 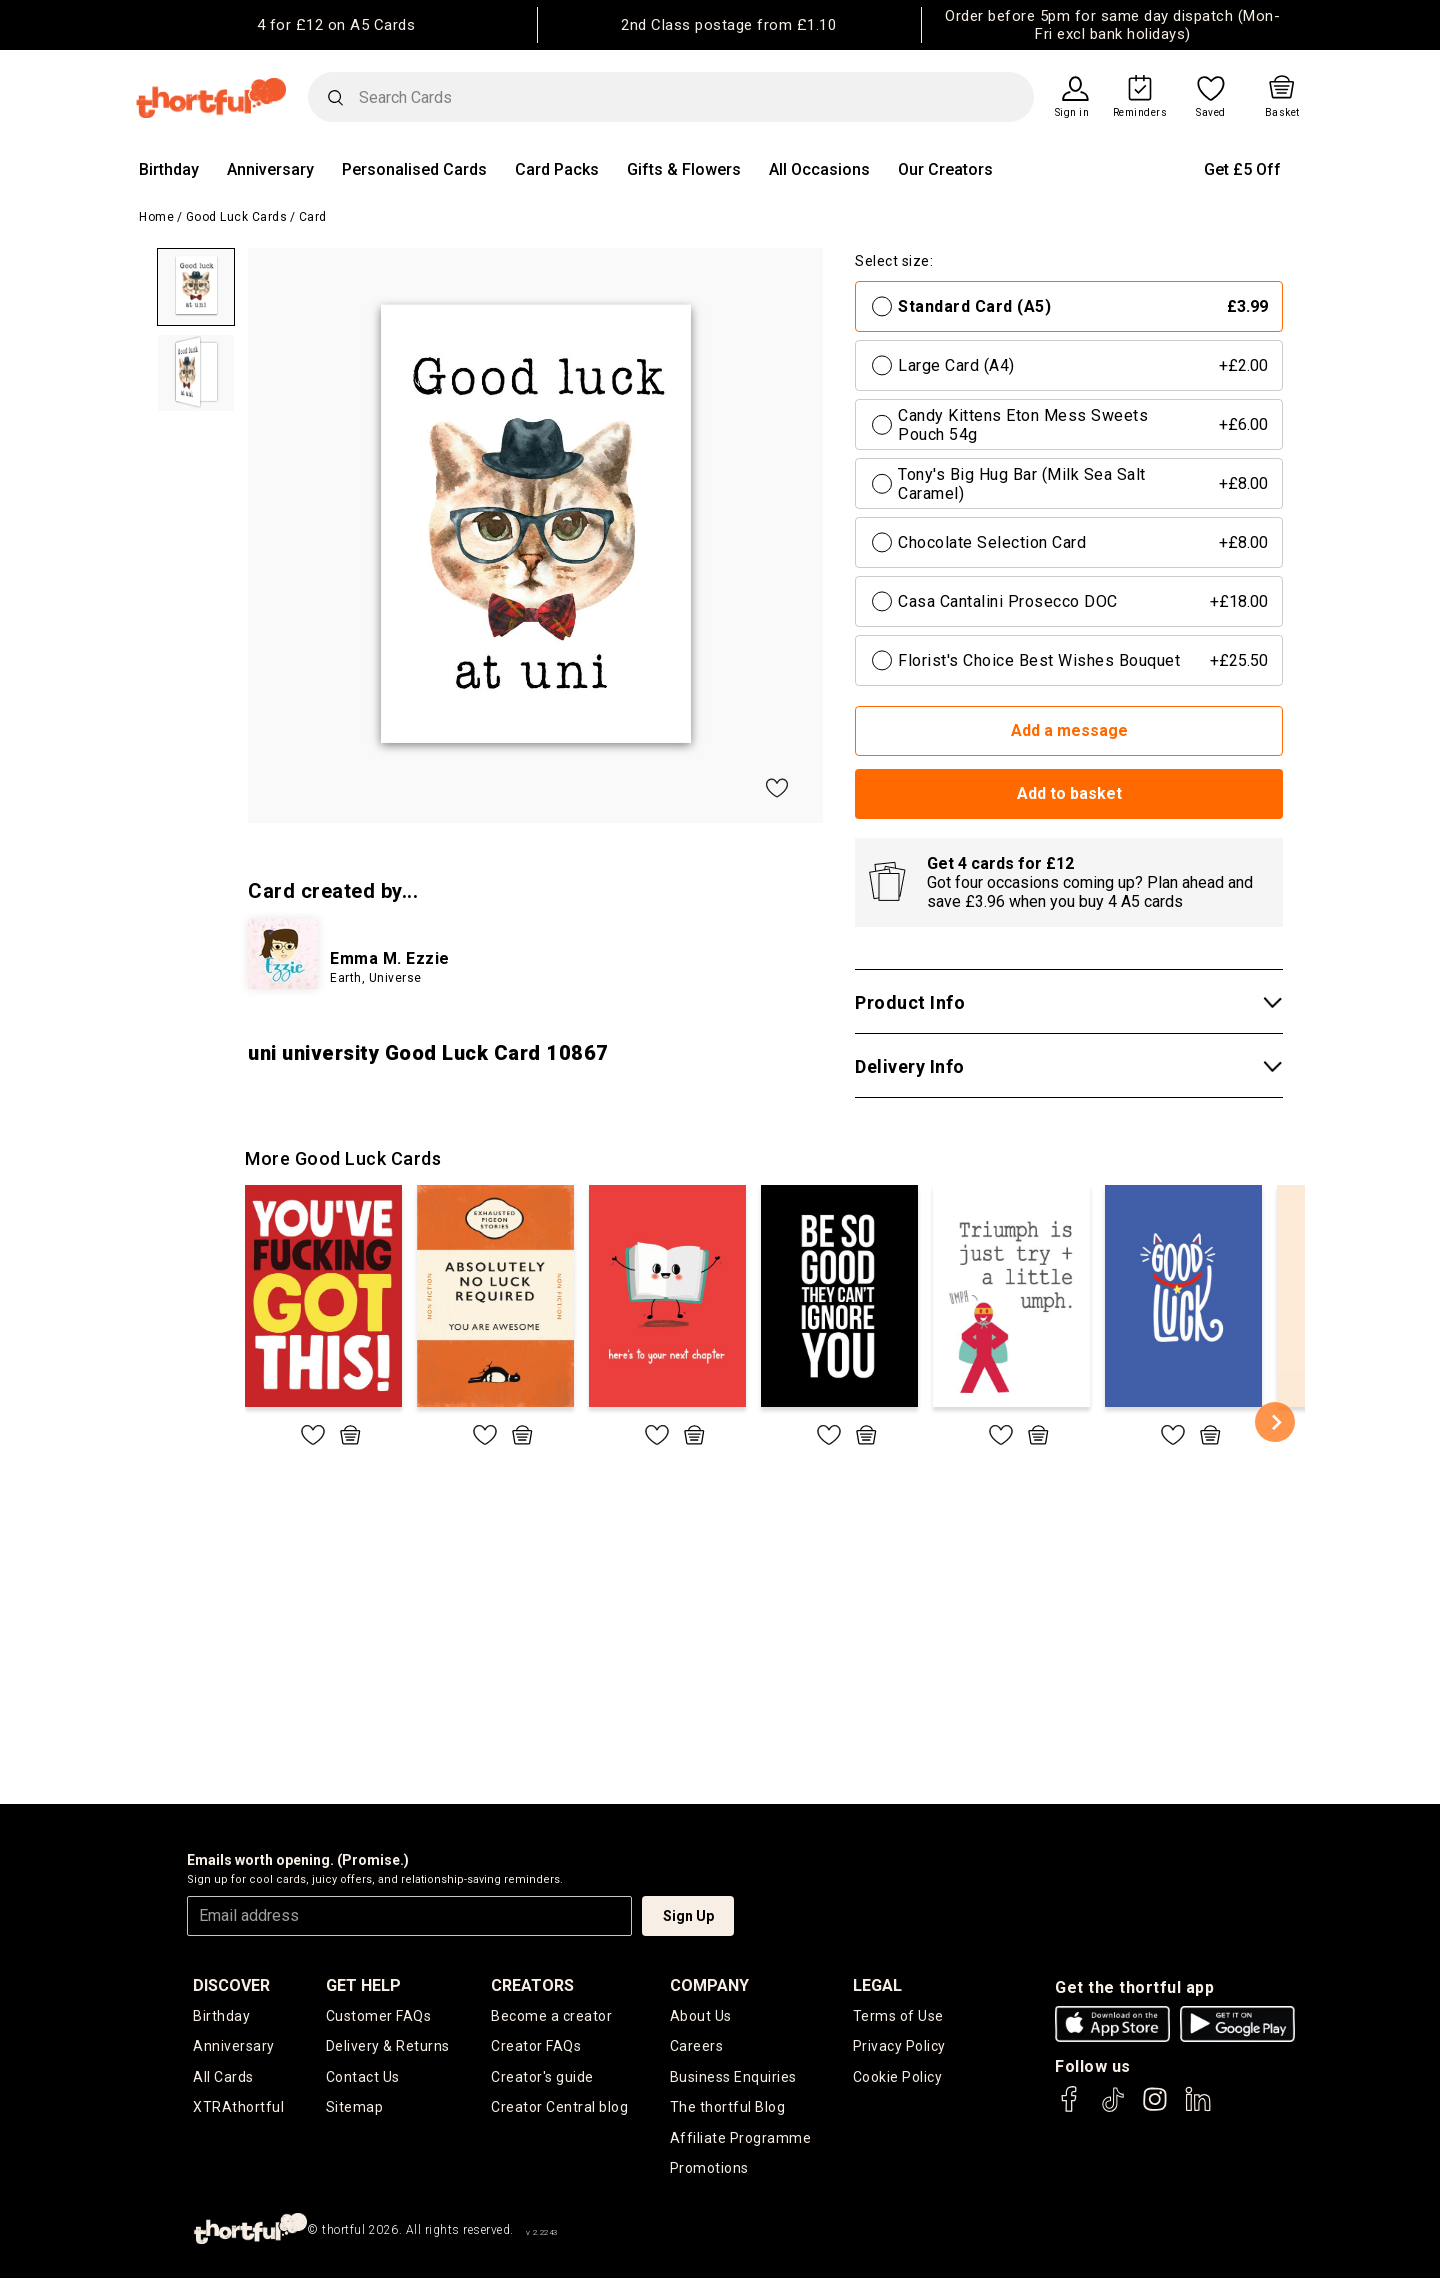 What do you see at coordinates (270, 169) in the screenshot?
I see `Anniversary` at bounding box center [270, 169].